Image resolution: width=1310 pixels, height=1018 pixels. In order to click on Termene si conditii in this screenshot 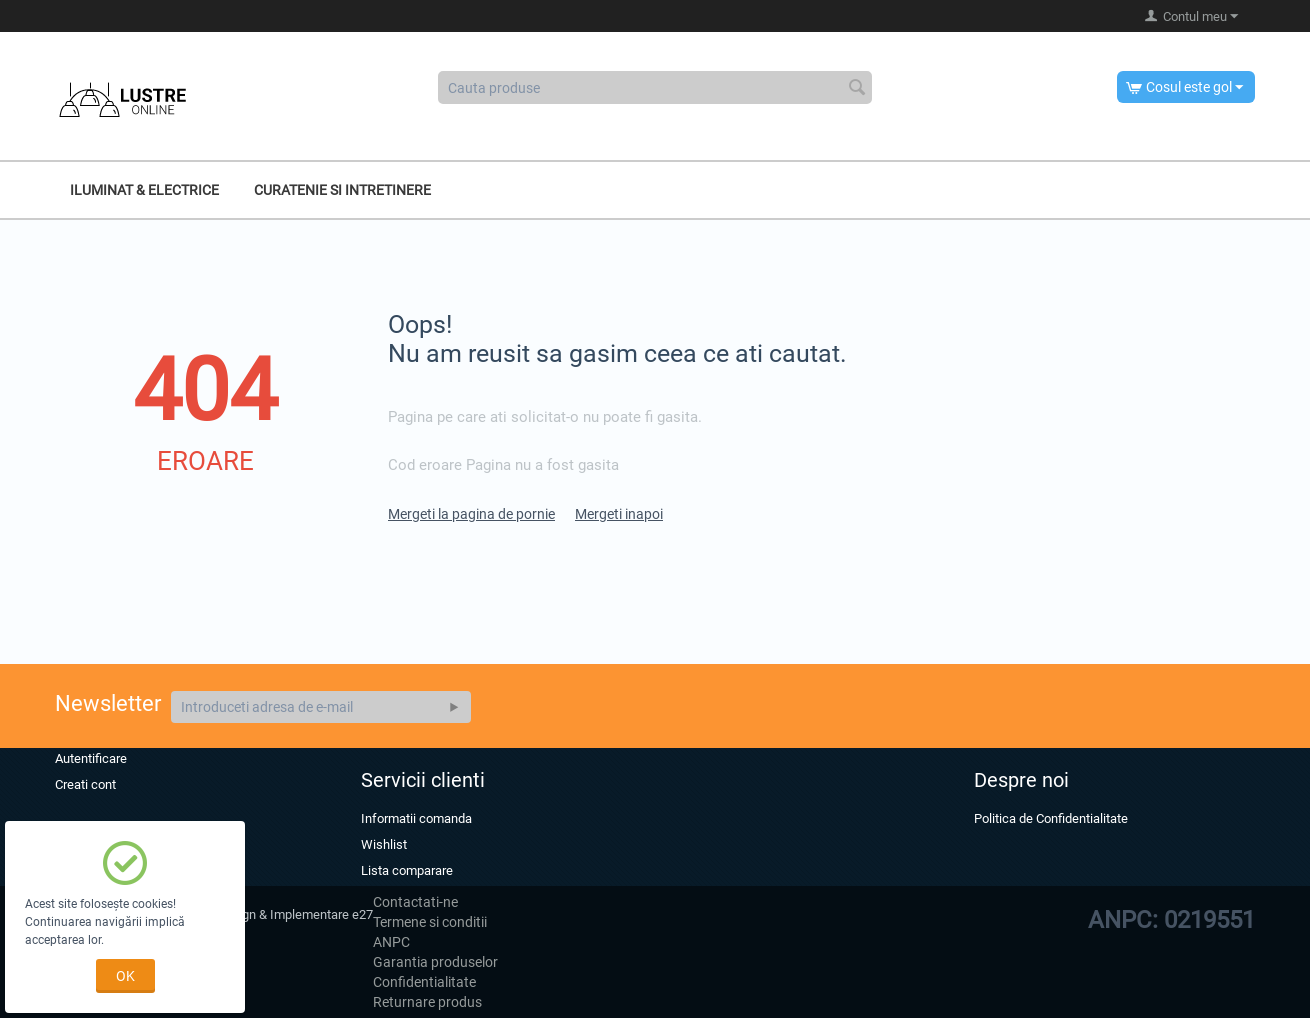, I will do `click(430, 922)`.